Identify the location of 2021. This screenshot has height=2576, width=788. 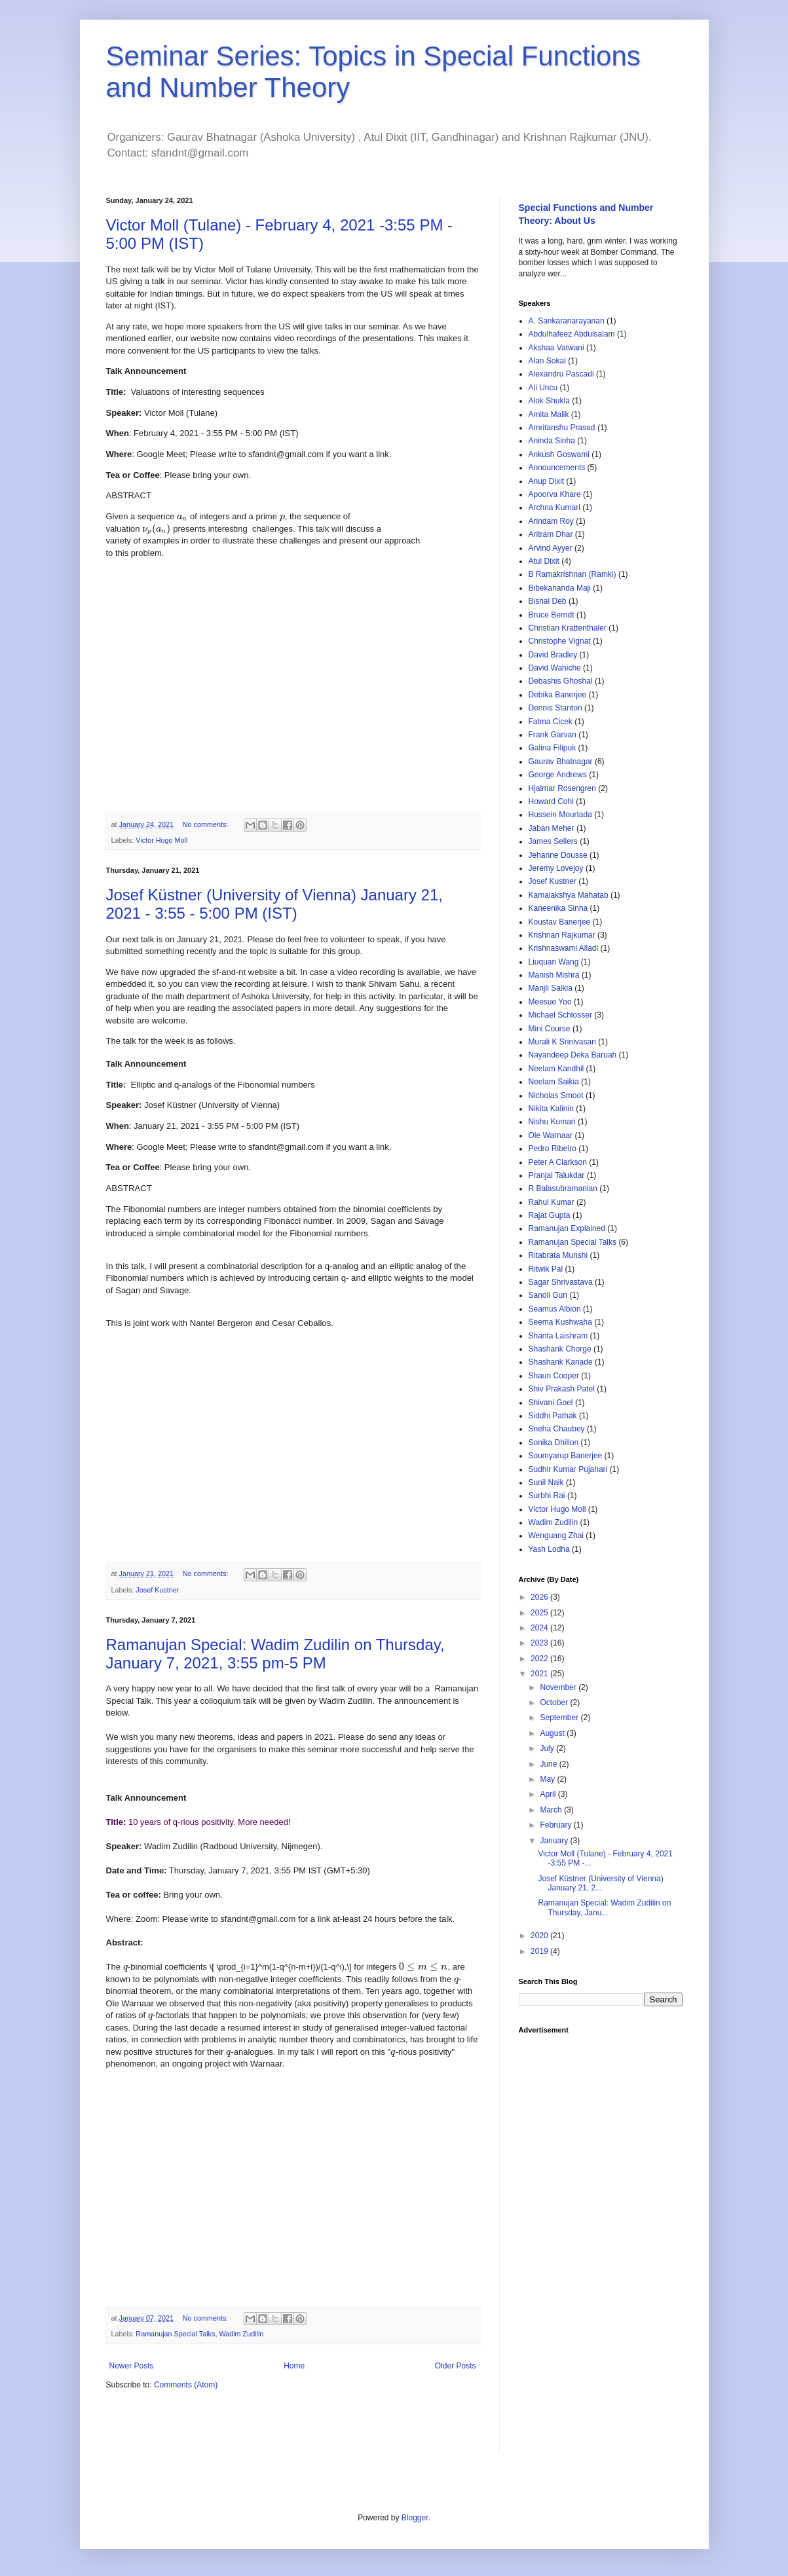
(540, 1673).